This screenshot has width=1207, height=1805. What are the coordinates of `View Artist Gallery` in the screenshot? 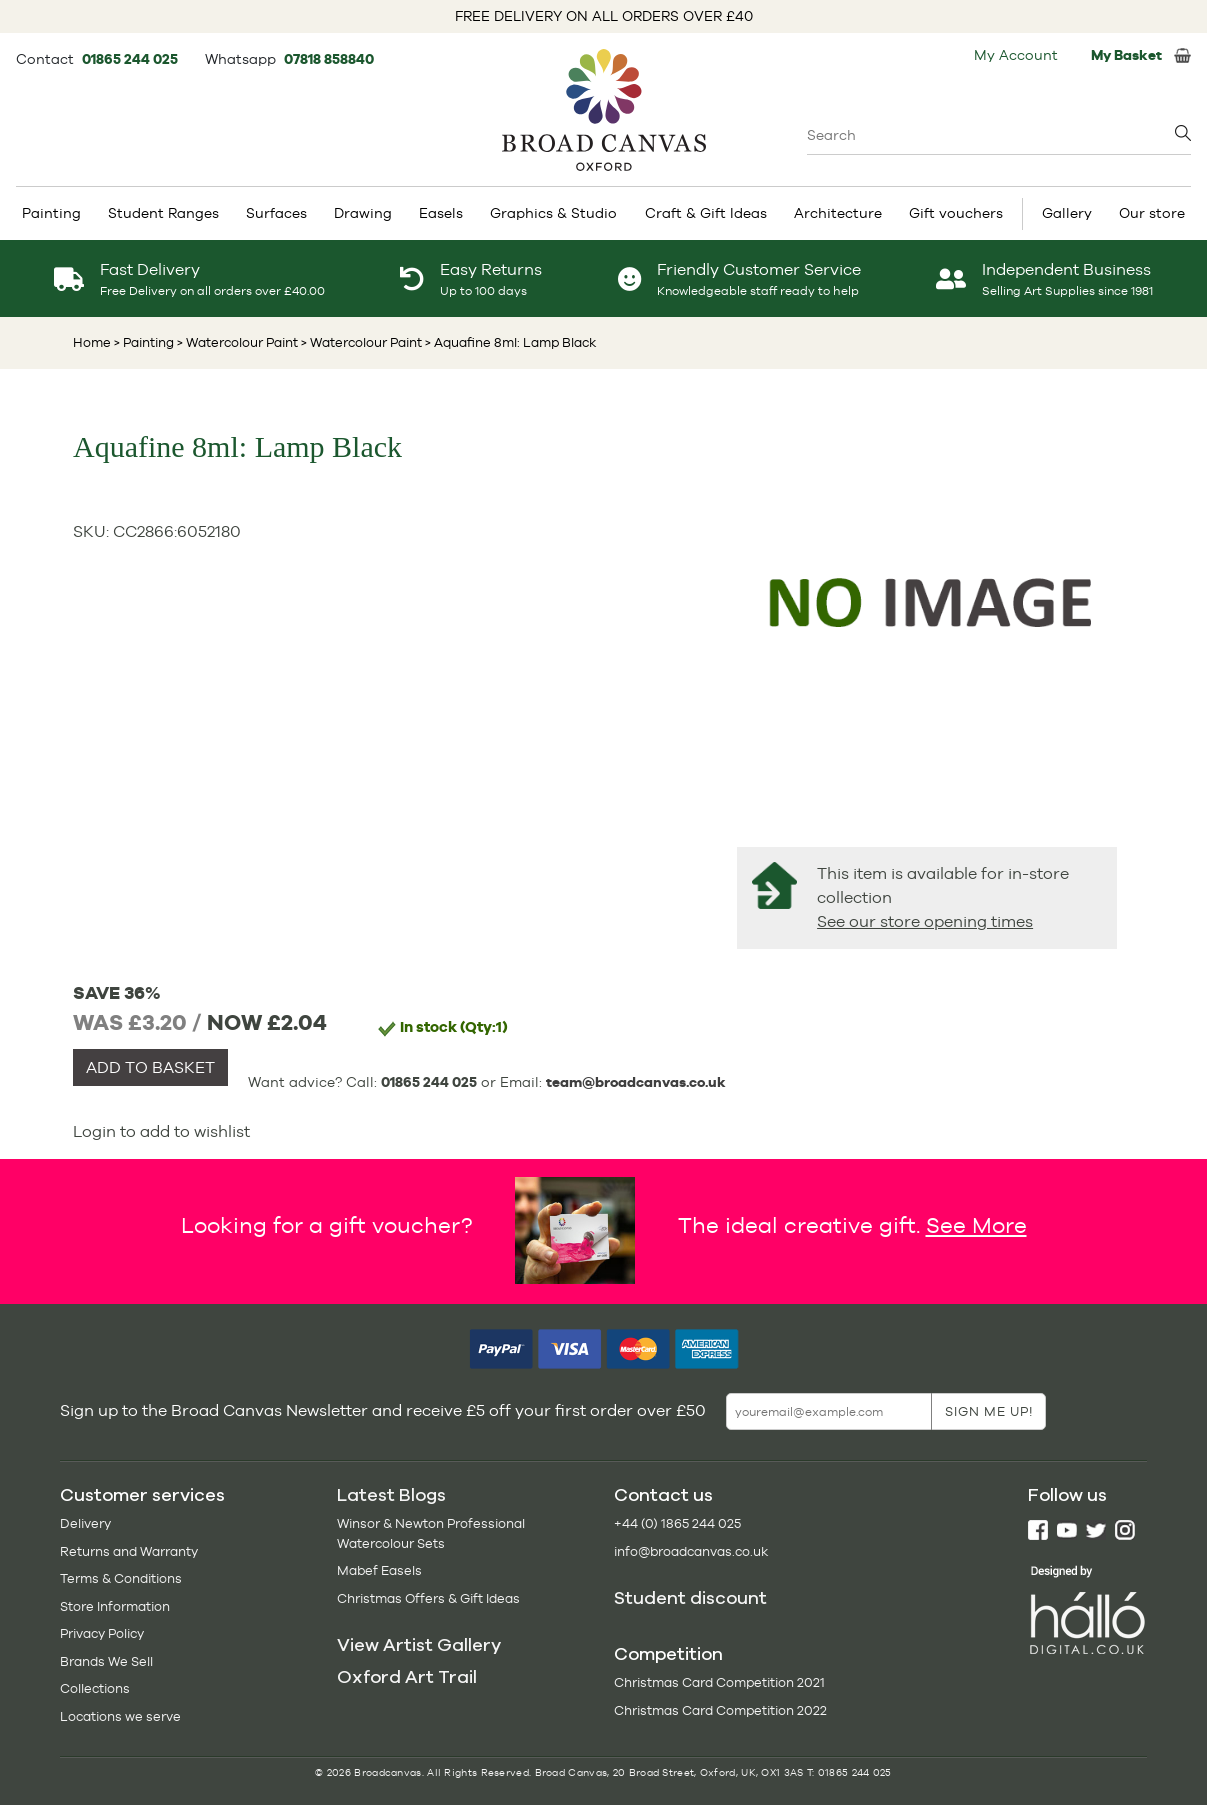 It's located at (419, 1645).